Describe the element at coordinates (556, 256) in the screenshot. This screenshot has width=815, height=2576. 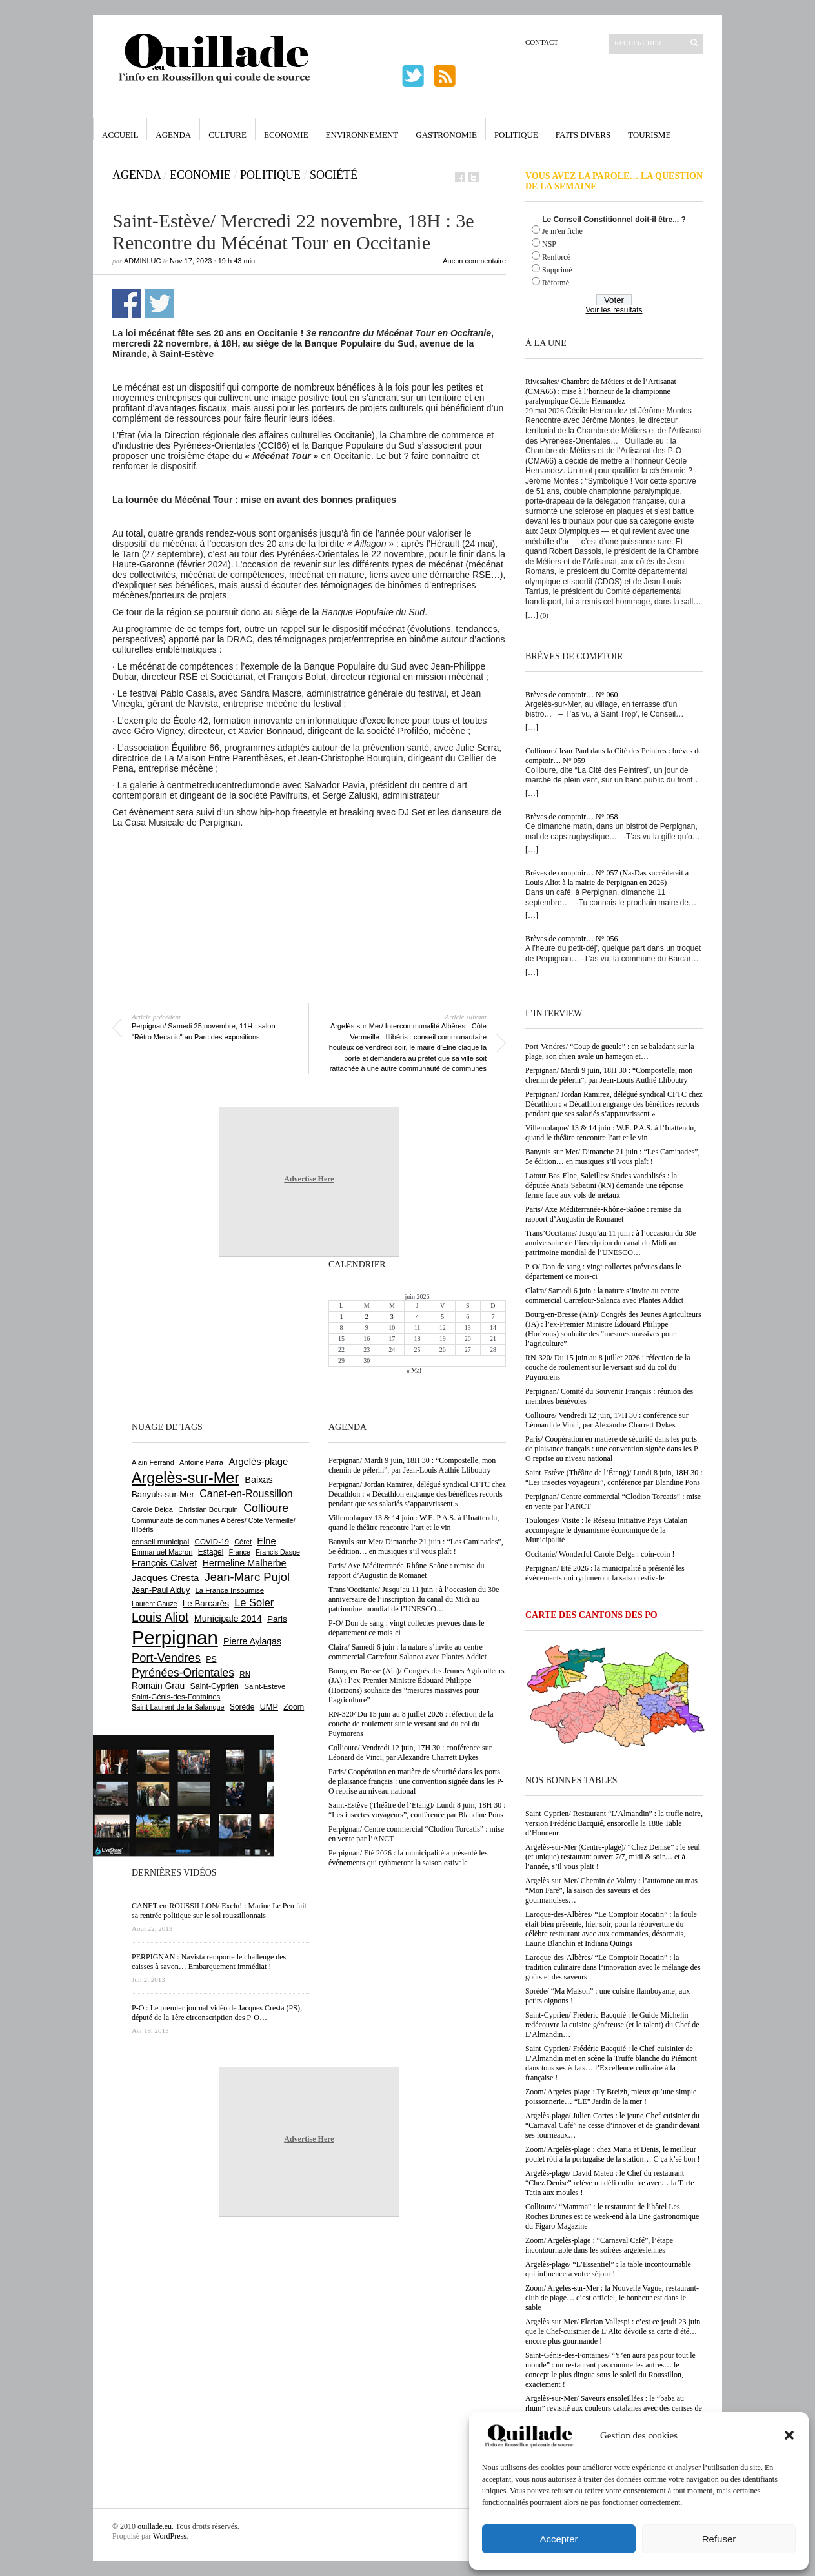
I see `Renforcé` at that location.